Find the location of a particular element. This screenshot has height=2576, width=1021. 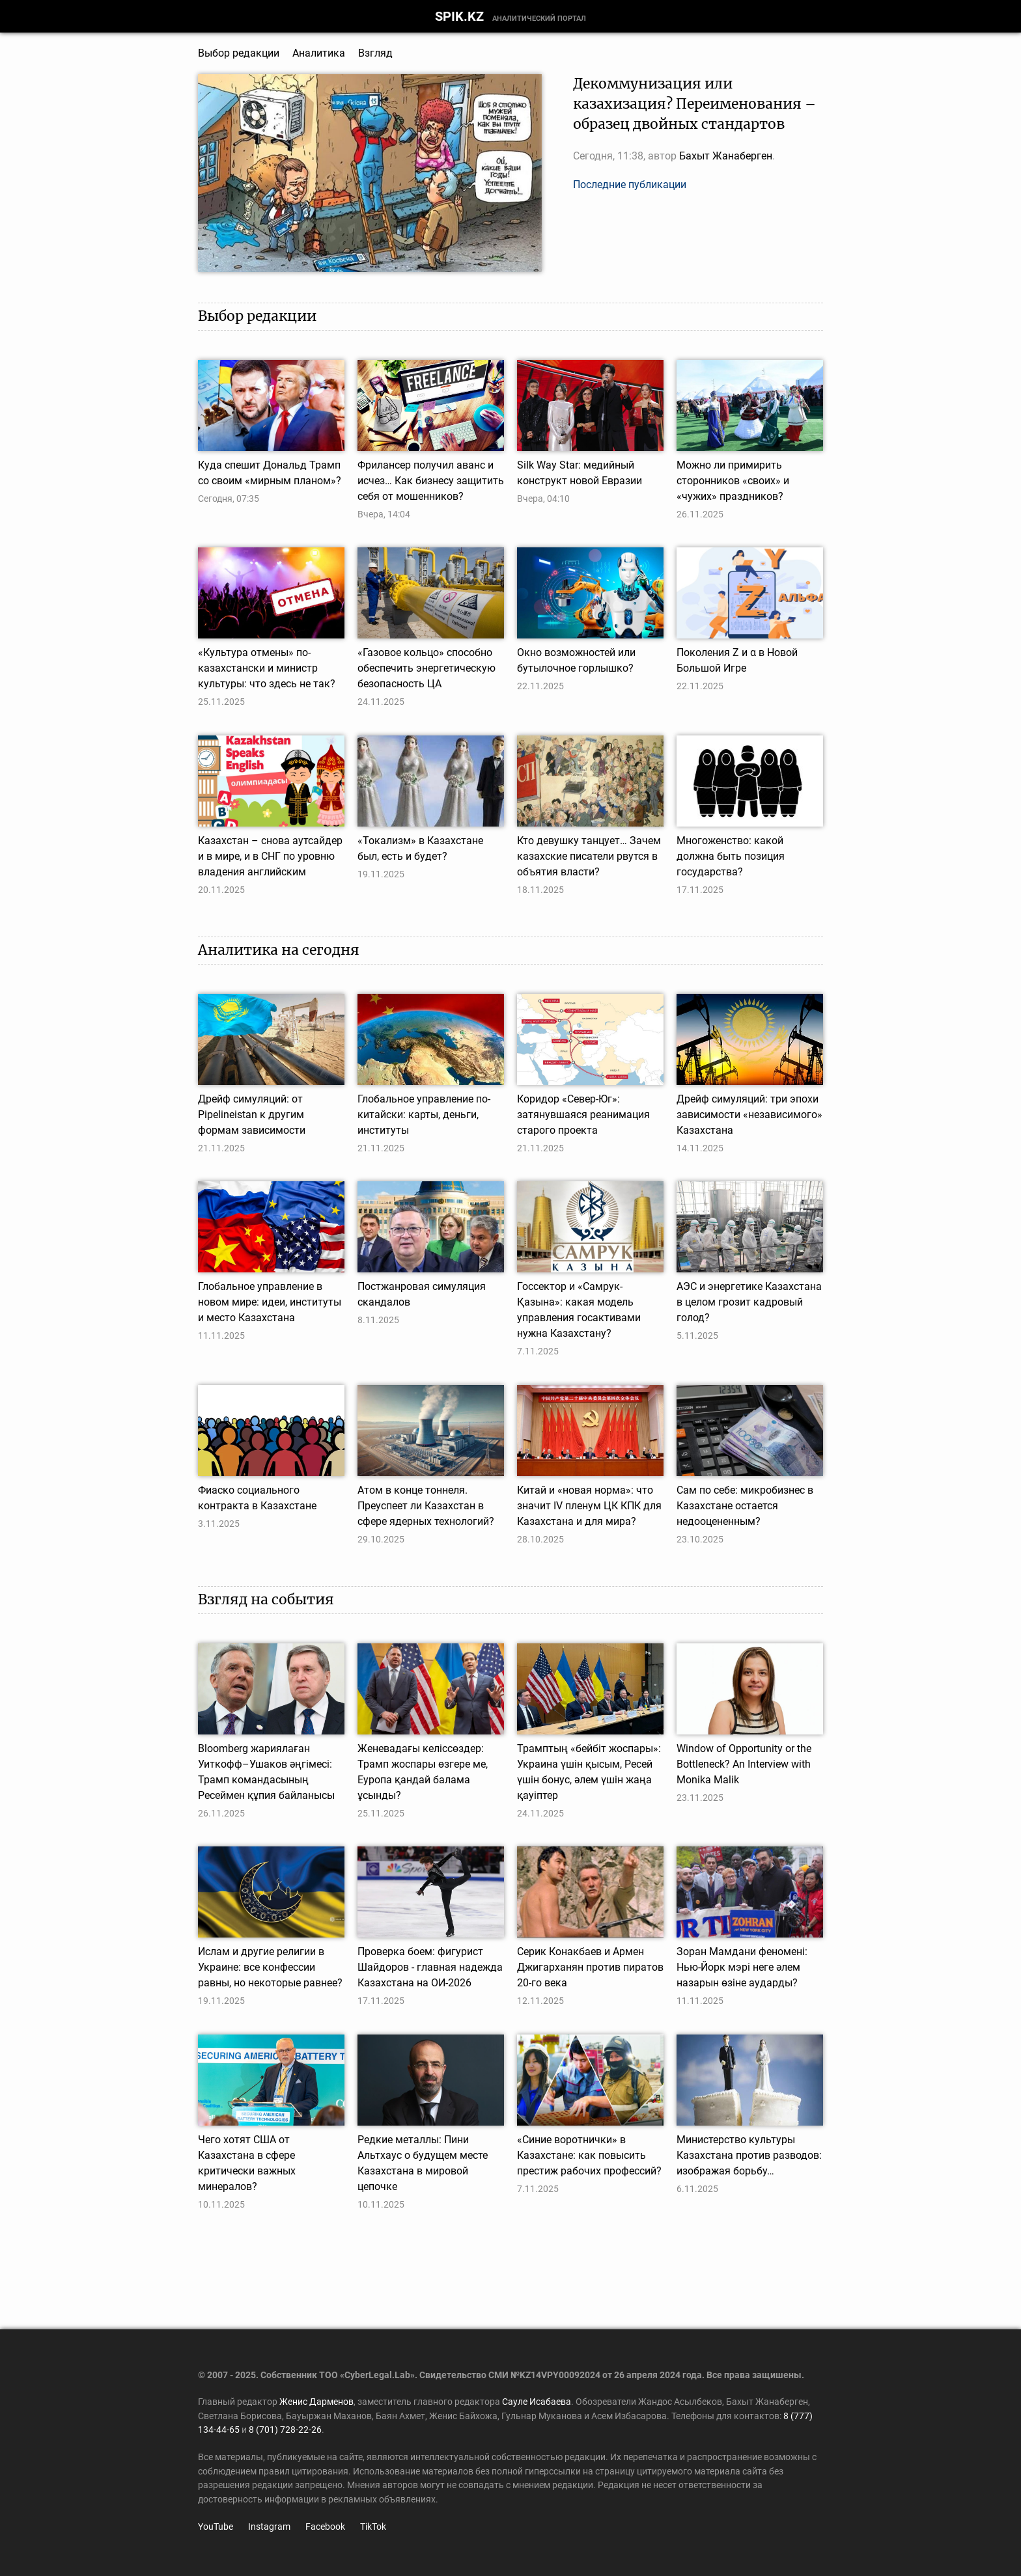

TikTok is located at coordinates (373, 2526).